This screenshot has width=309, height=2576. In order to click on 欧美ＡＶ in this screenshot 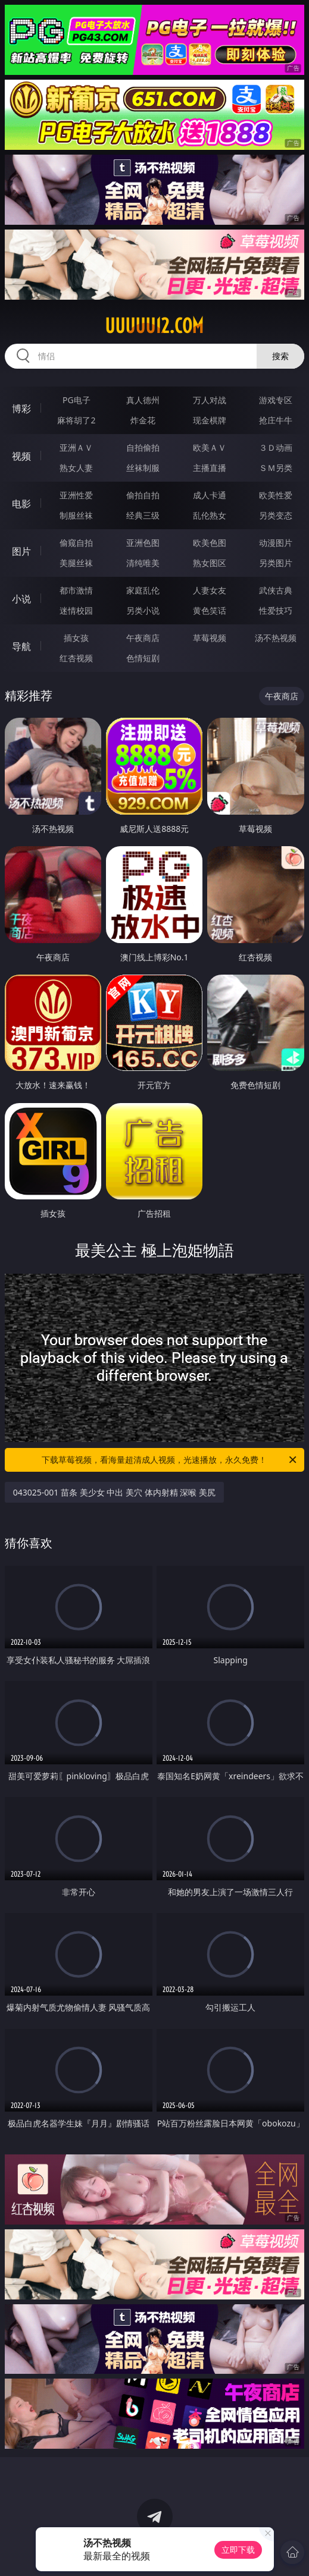, I will do `click(209, 447)`.